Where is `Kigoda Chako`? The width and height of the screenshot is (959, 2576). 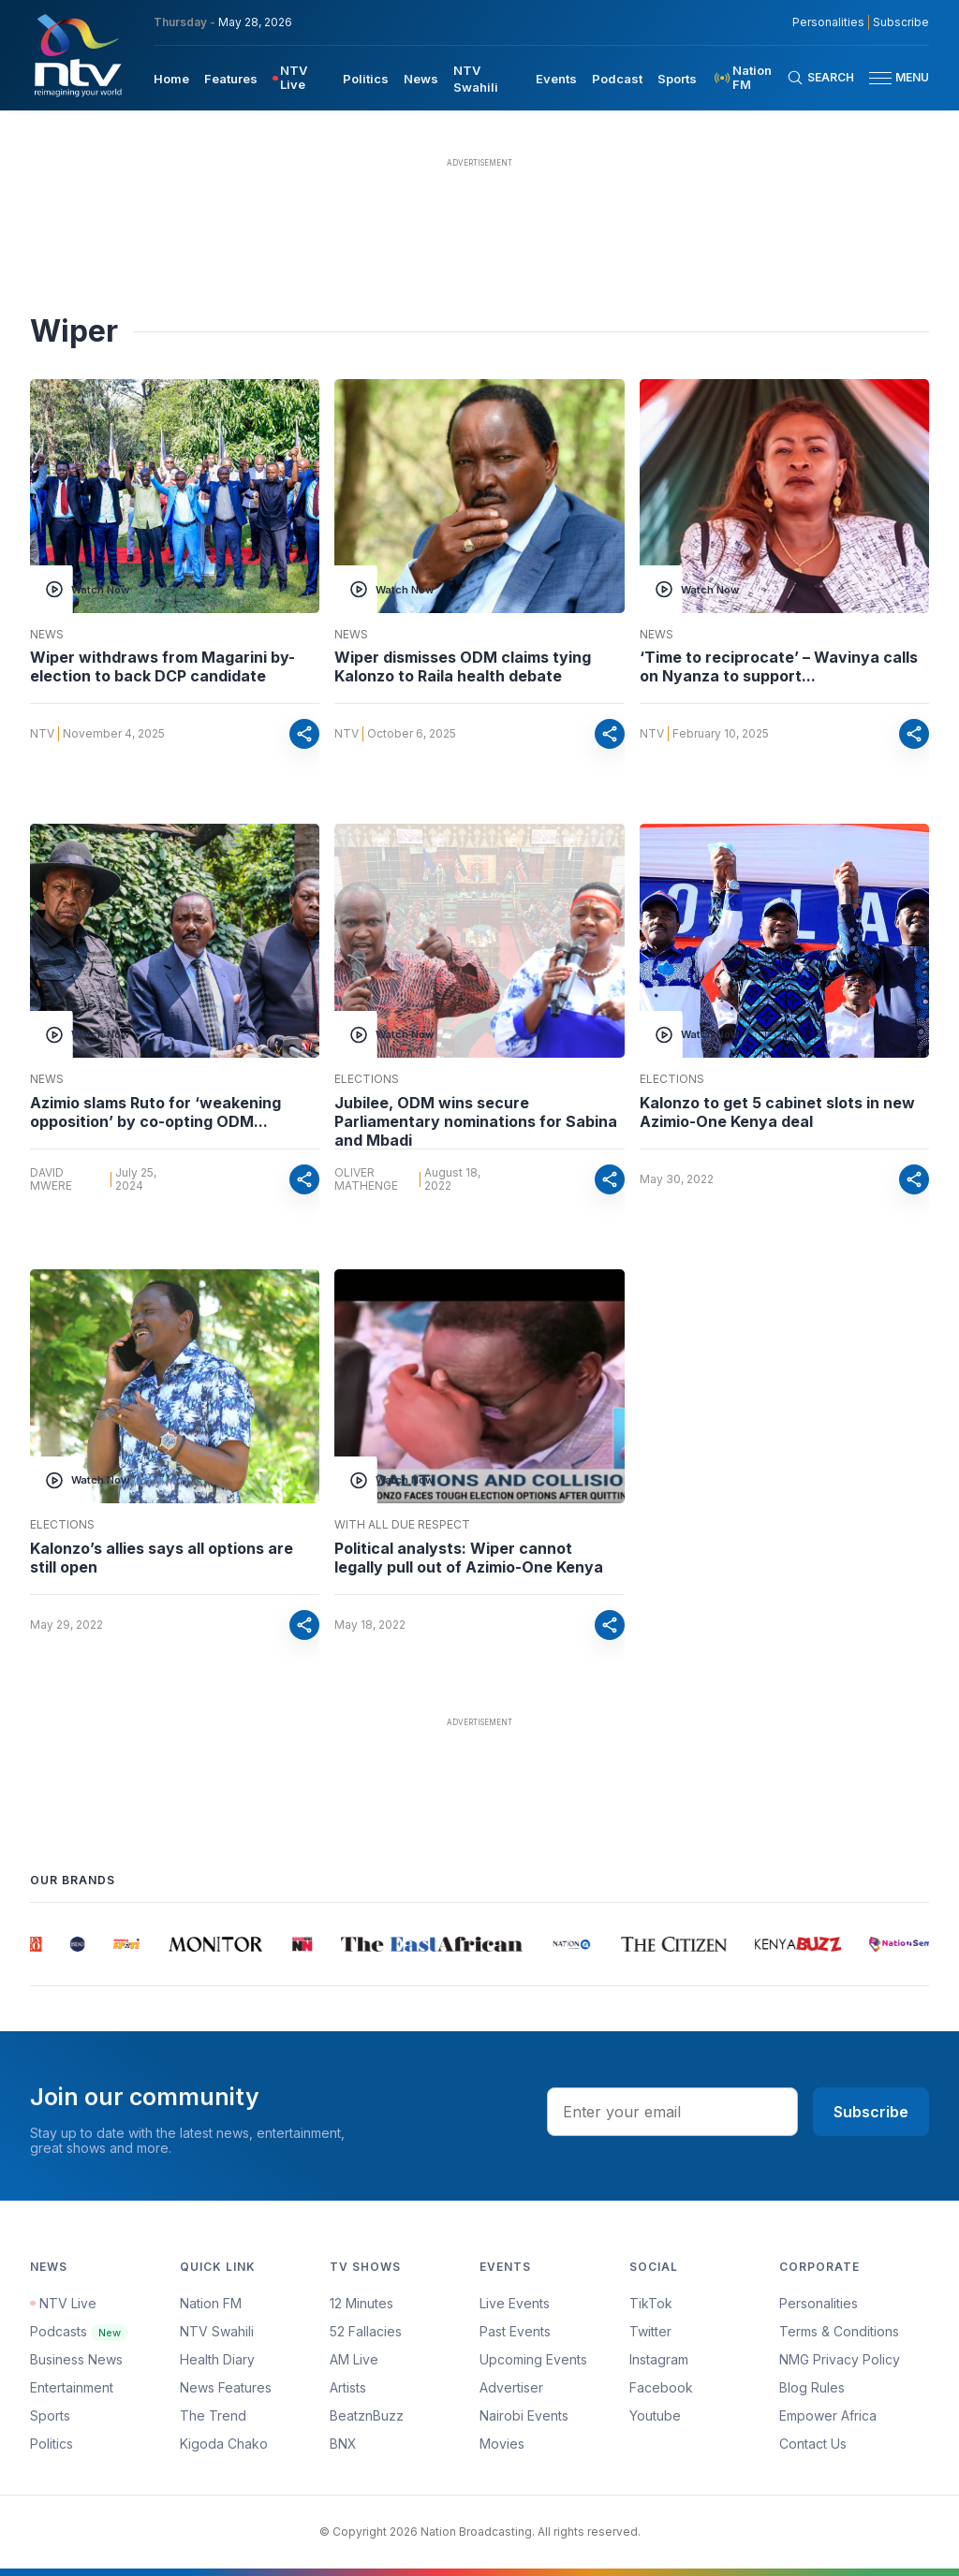 Kigoda Chako is located at coordinates (224, 2444).